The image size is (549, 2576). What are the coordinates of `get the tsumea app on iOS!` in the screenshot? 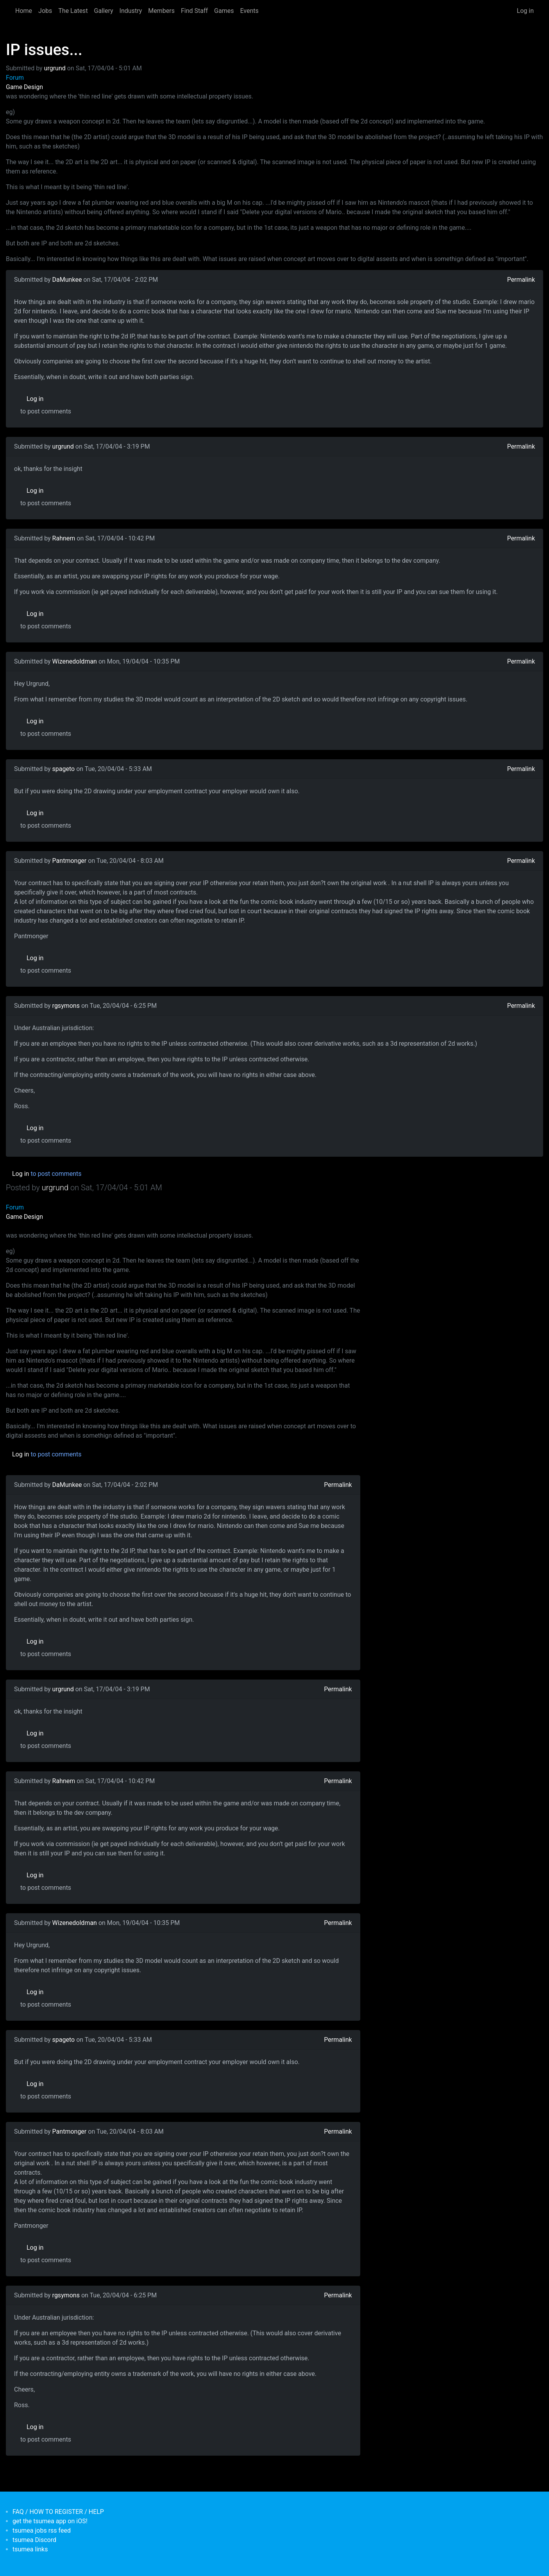 It's located at (50, 2521).